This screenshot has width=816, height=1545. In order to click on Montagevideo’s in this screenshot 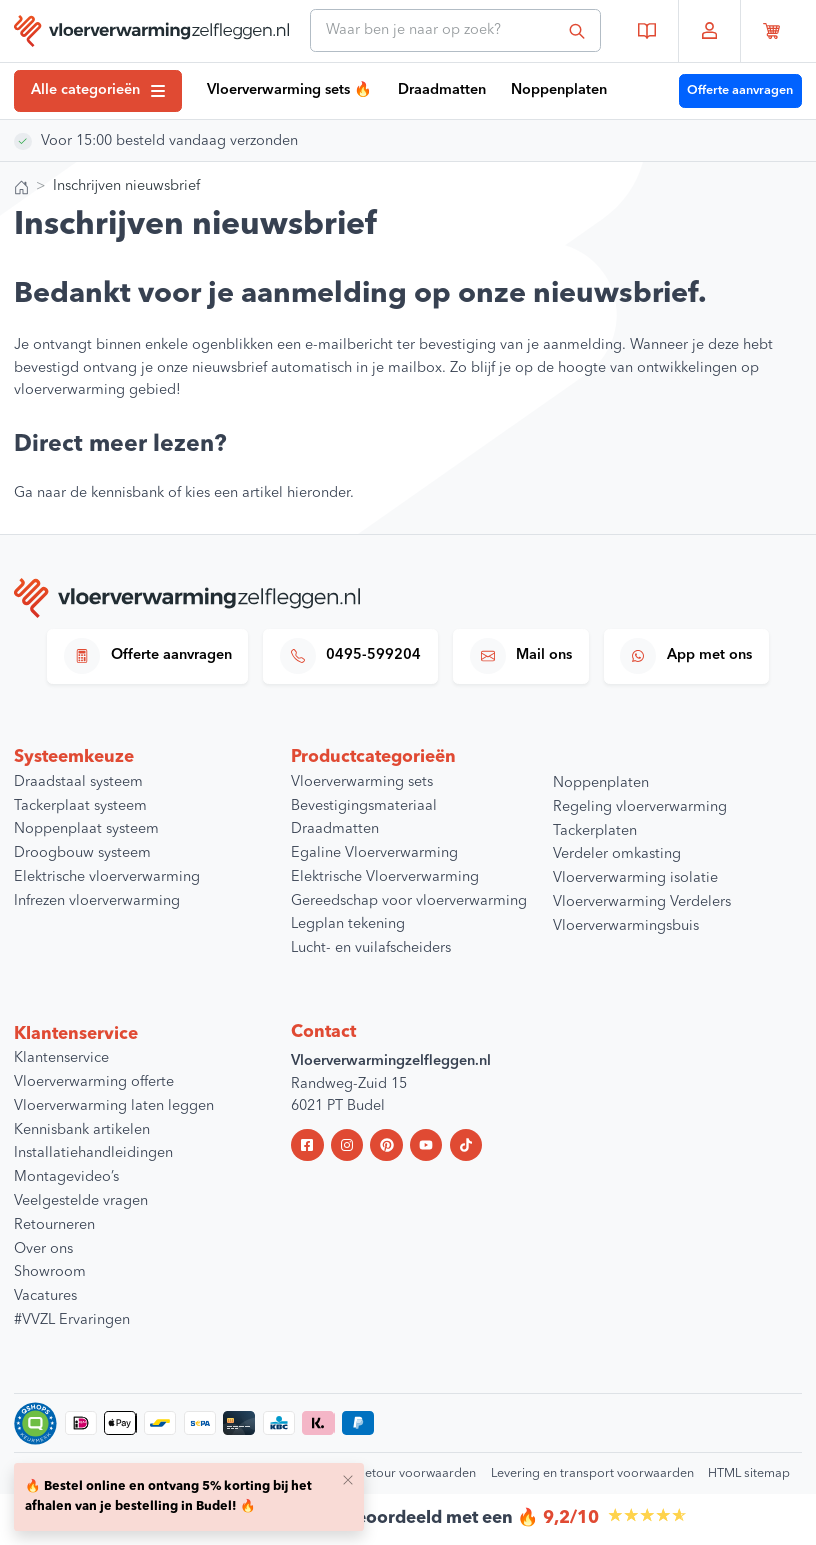, I will do `click(66, 1177)`.